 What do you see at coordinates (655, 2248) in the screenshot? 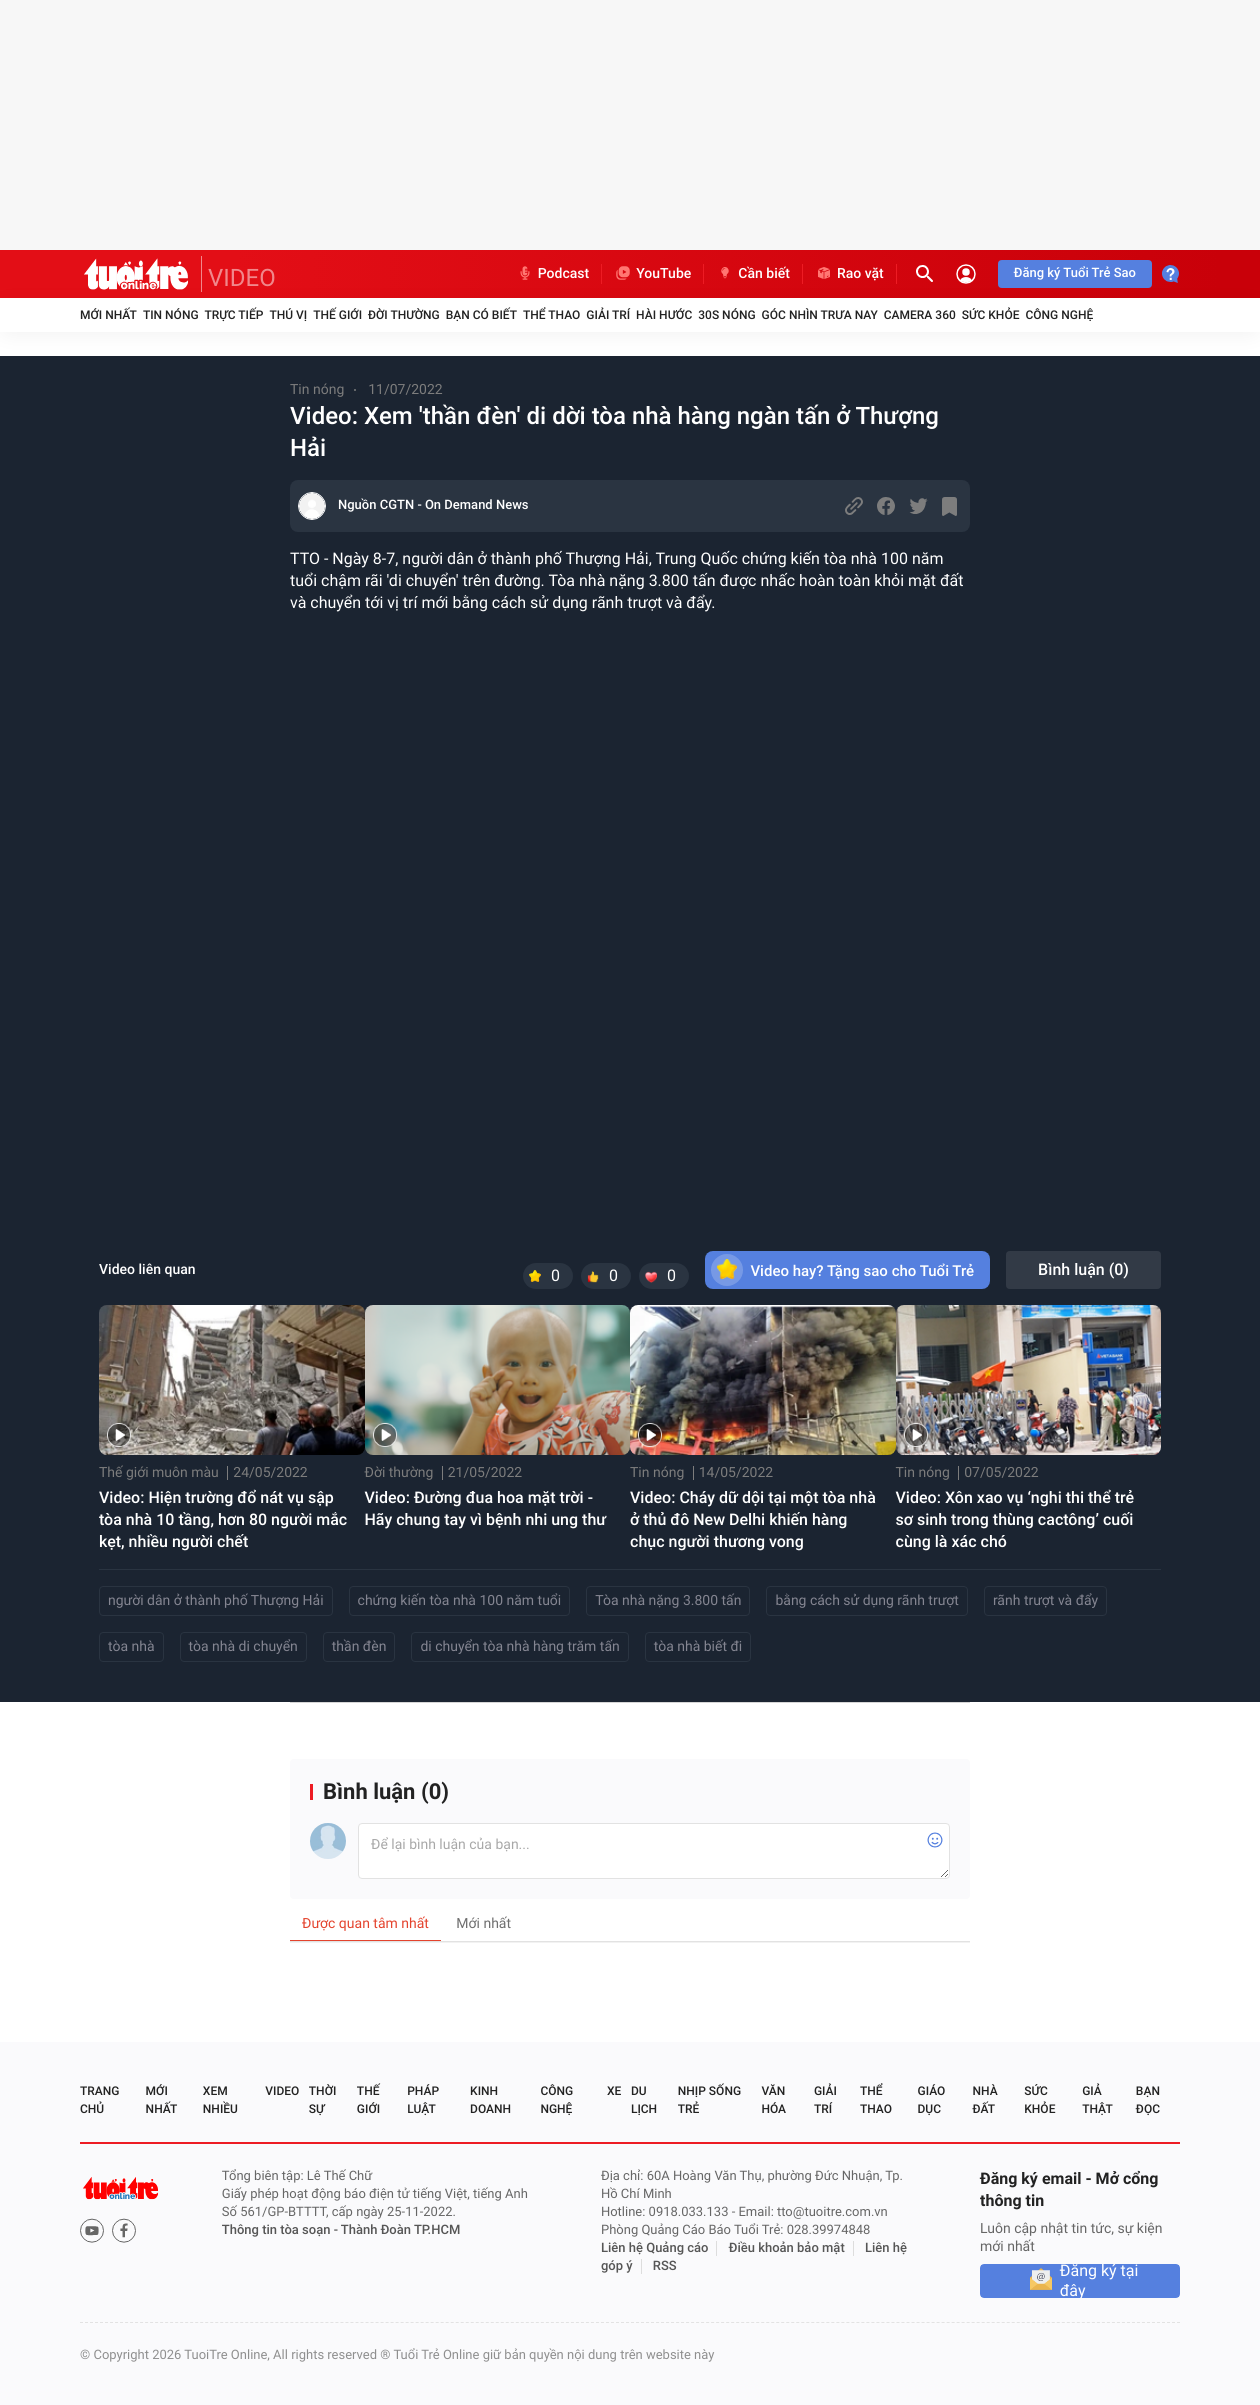
I see `Liên hệ Quảng cáo` at bounding box center [655, 2248].